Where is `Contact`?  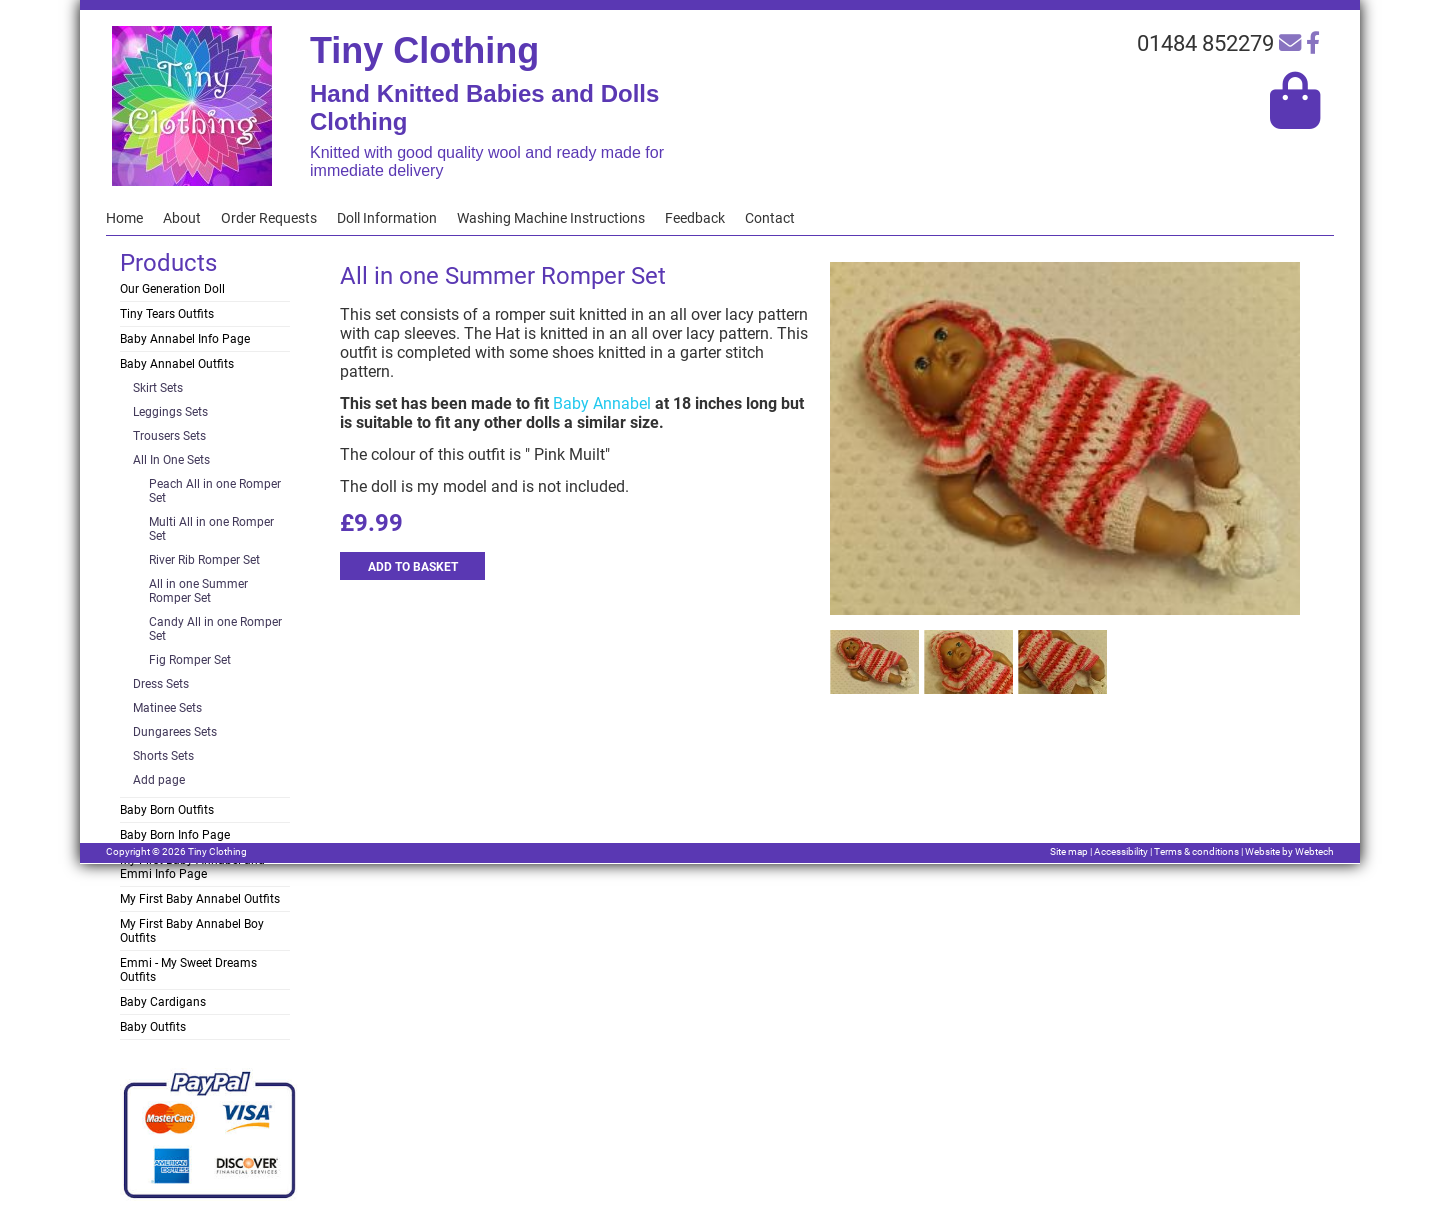
Contact is located at coordinates (770, 218).